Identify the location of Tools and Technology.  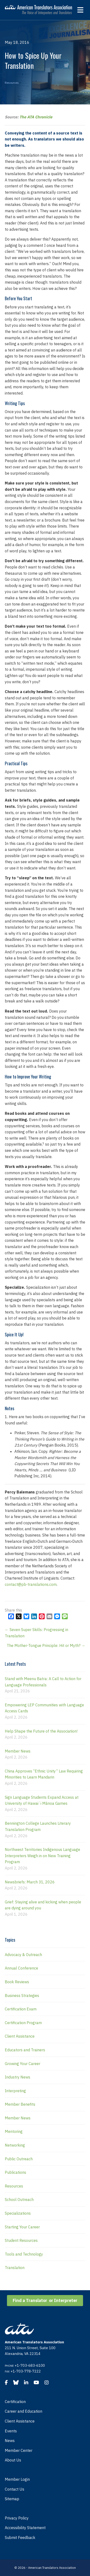
(24, 2254).